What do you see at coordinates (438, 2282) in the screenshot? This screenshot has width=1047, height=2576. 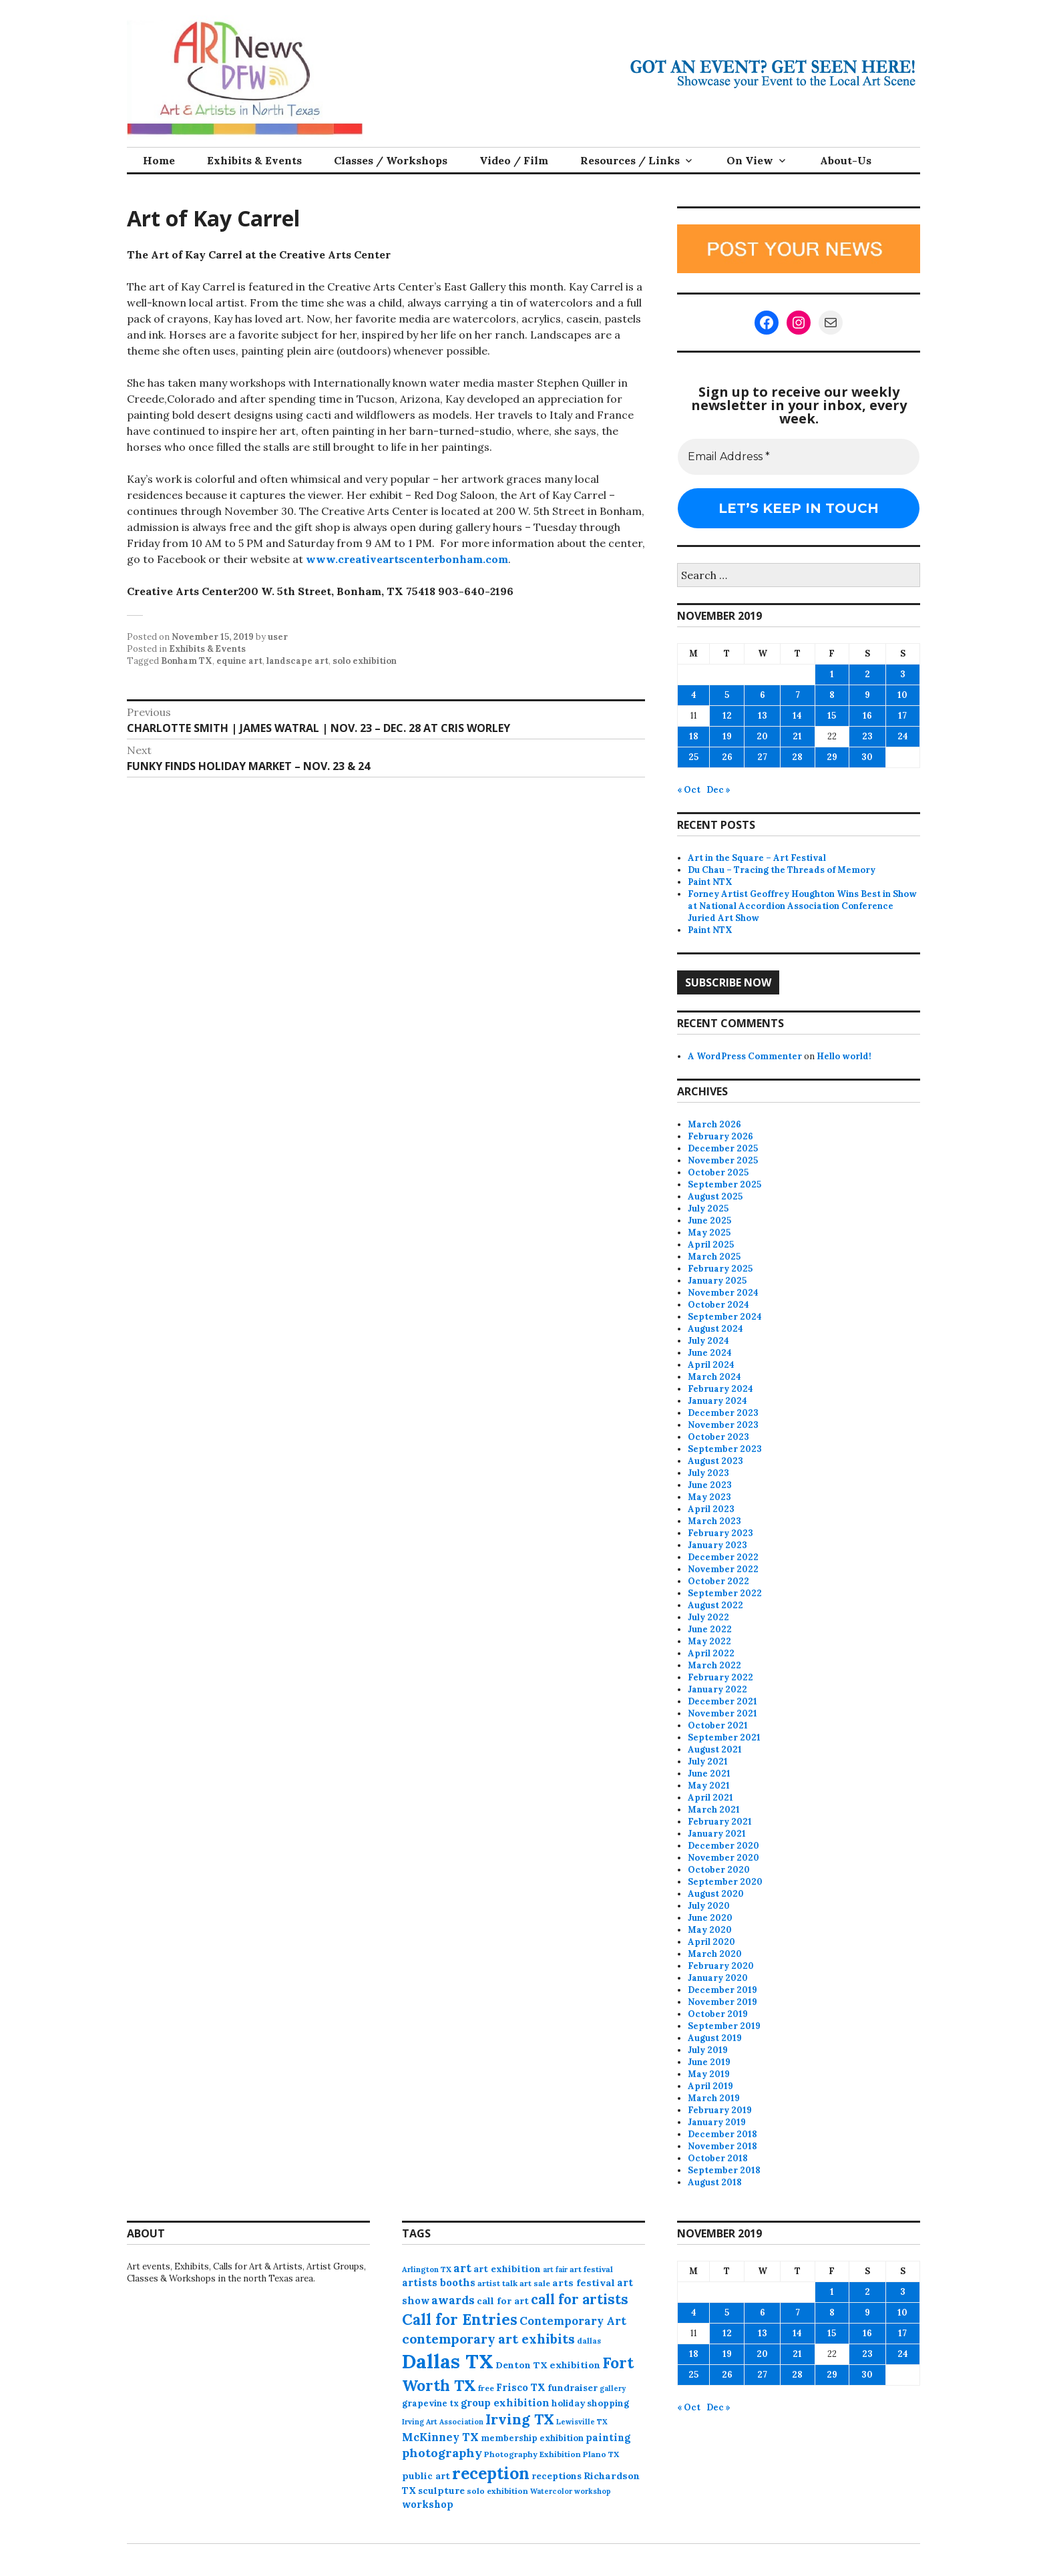 I see `artists booths [artists booths (122 items)]` at bounding box center [438, 2282].